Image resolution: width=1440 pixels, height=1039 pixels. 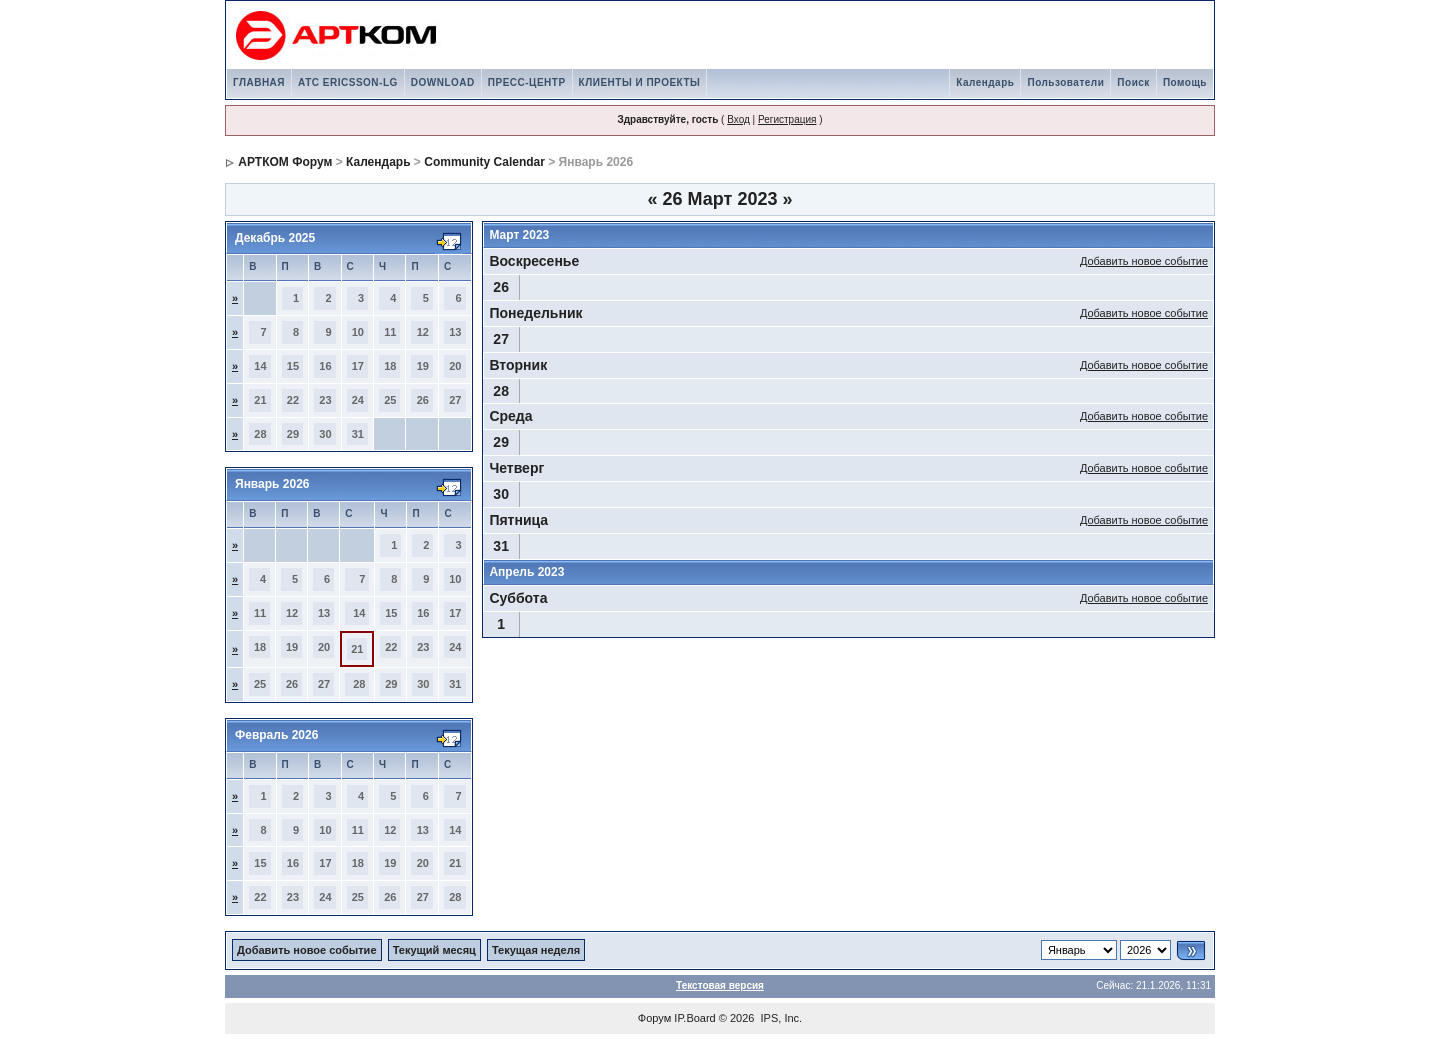 What do you see at coordinates (484, 162) in the screenshot?
I see `Community Calendar` at bounding box center [484, 162].